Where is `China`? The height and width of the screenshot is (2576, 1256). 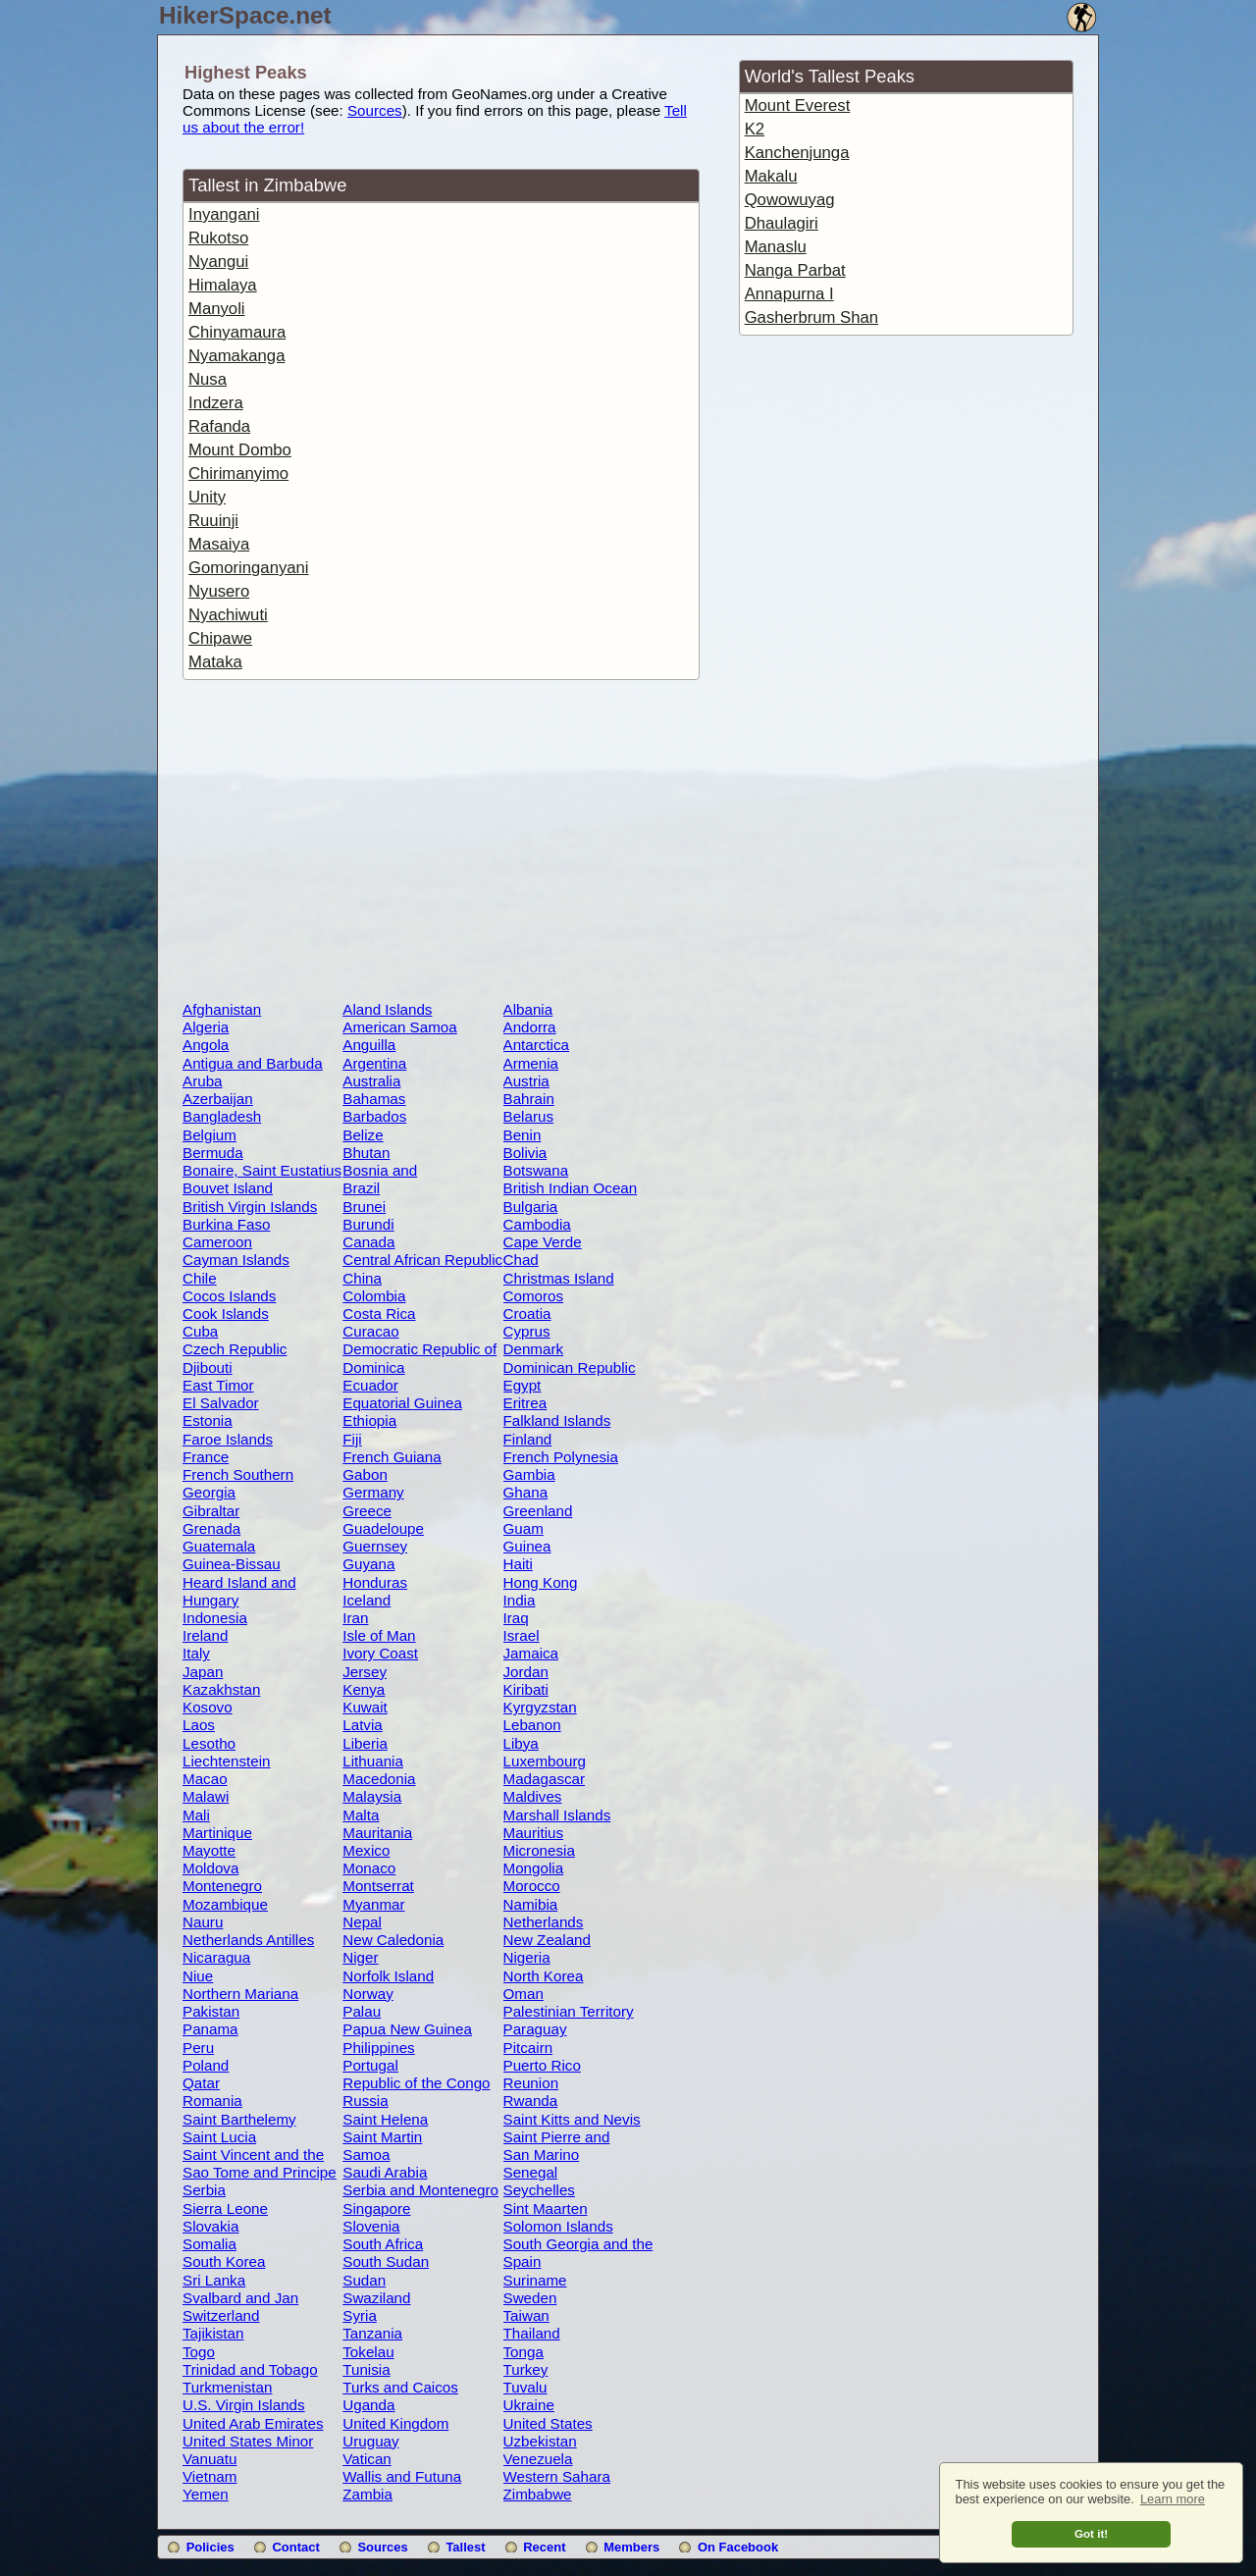 China is located at coordinates (362, 1278).